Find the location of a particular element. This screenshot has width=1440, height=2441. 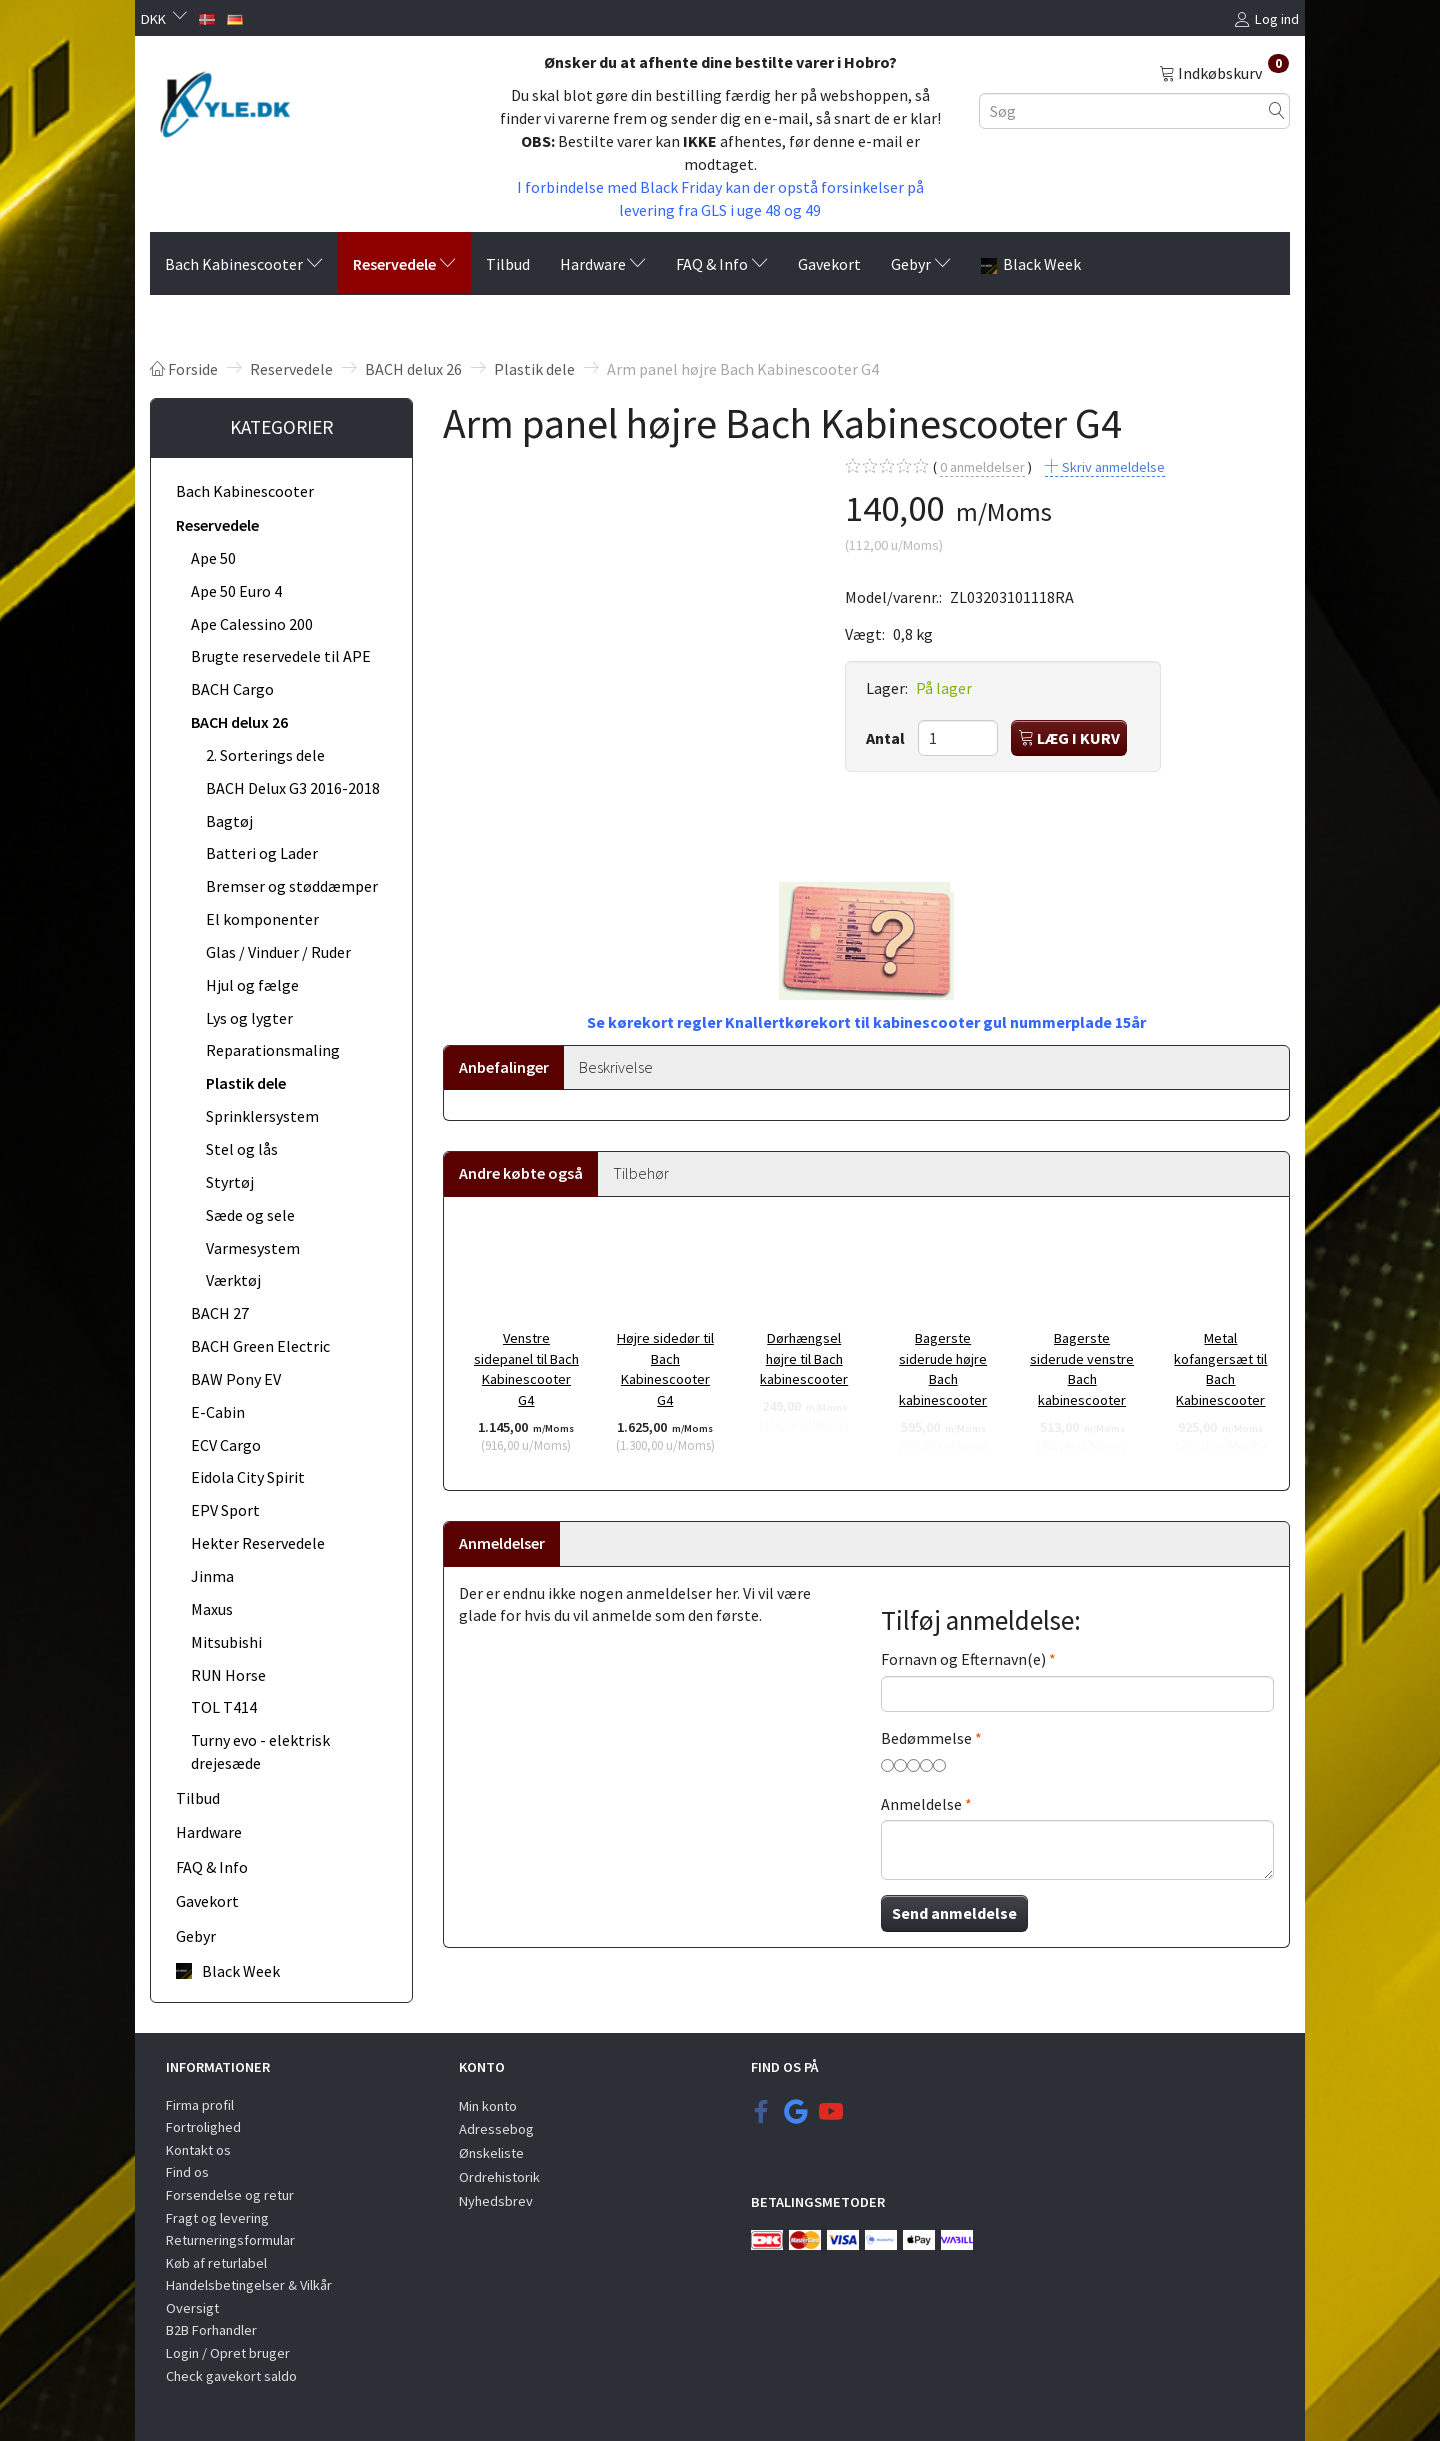

Dørhængsel højre til Bach kabinescooter is located at coordinates (804, 1358).